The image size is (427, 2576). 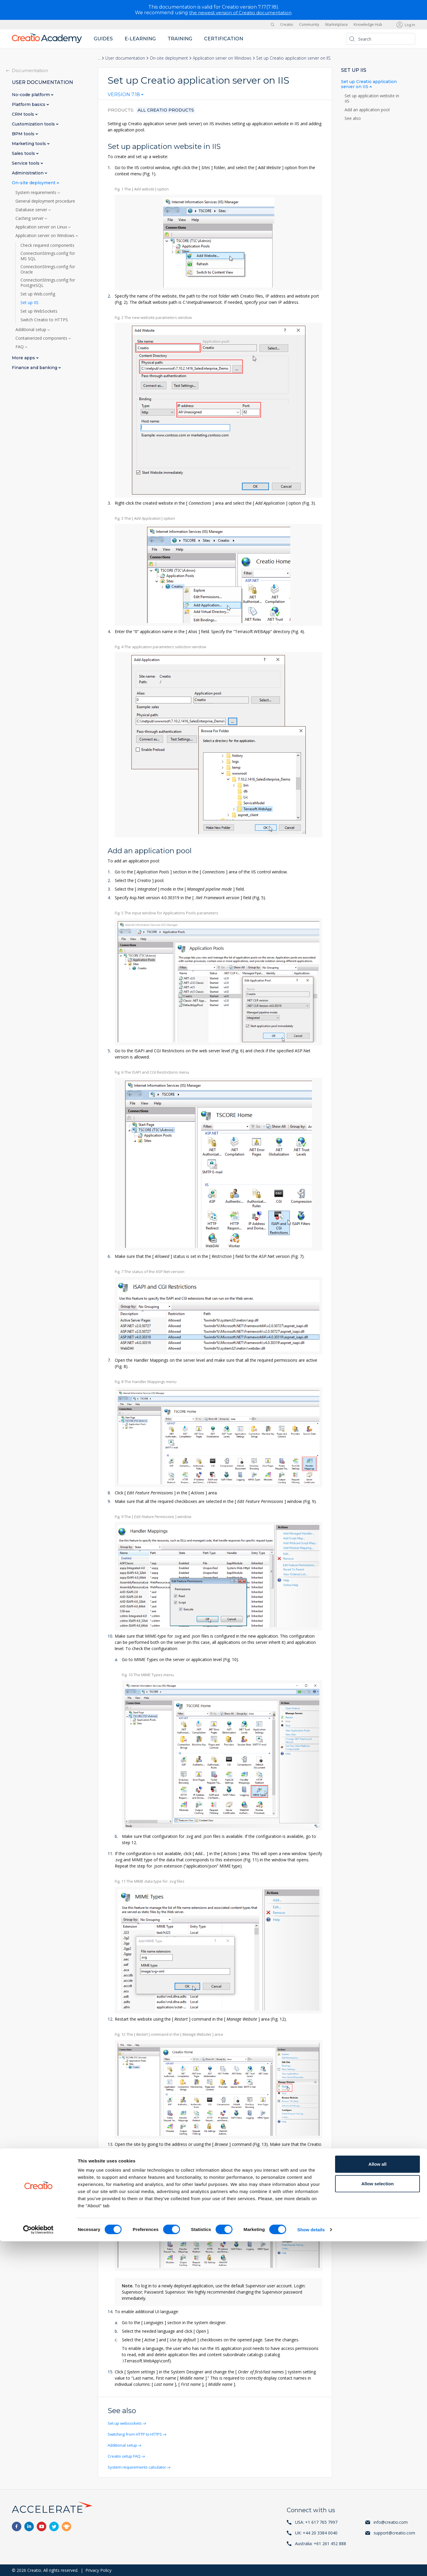 I want to click on Set up Web.config, so click(x=37, y=293).